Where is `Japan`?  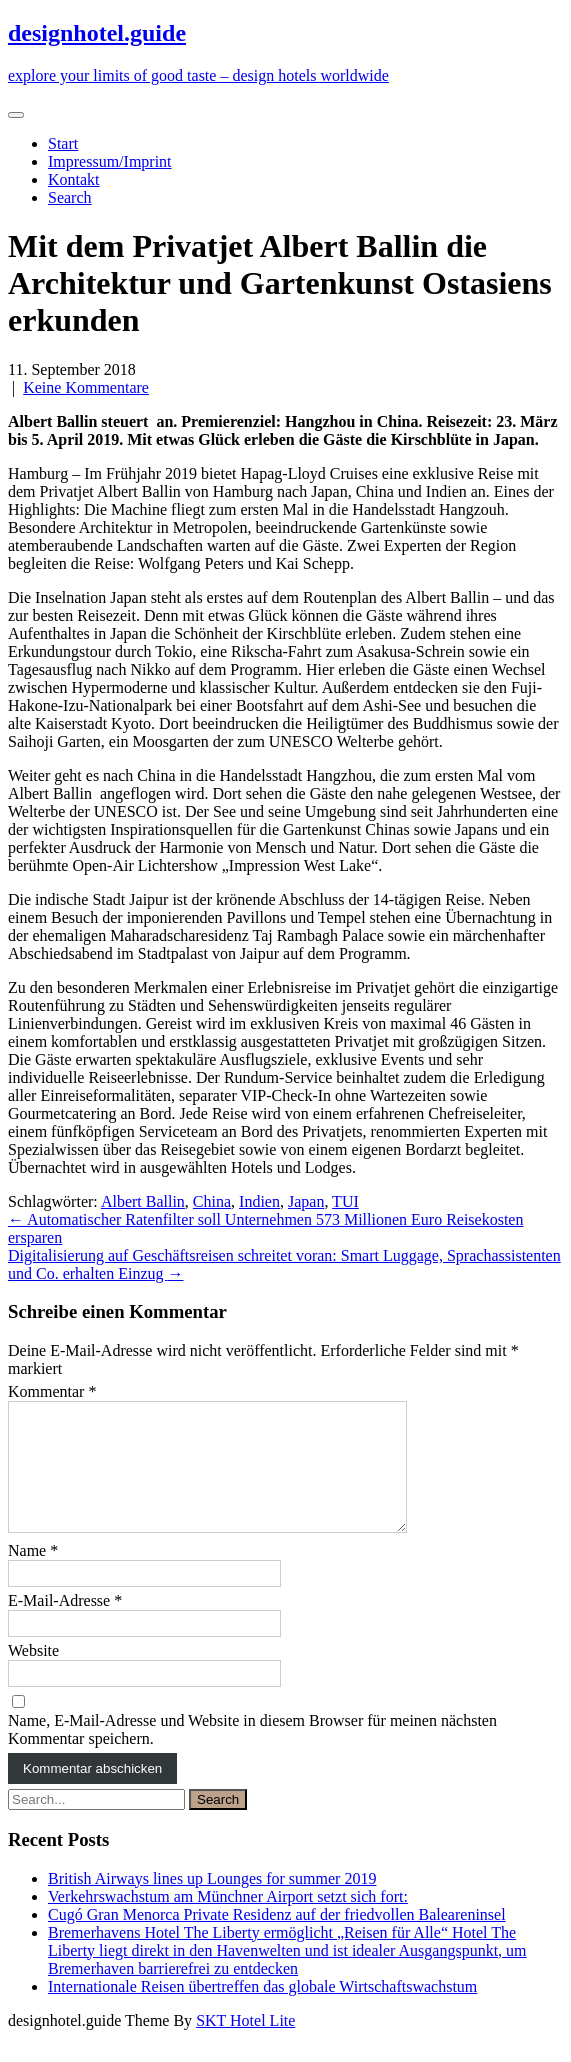 Japan is located at coordinates (306, 1201).